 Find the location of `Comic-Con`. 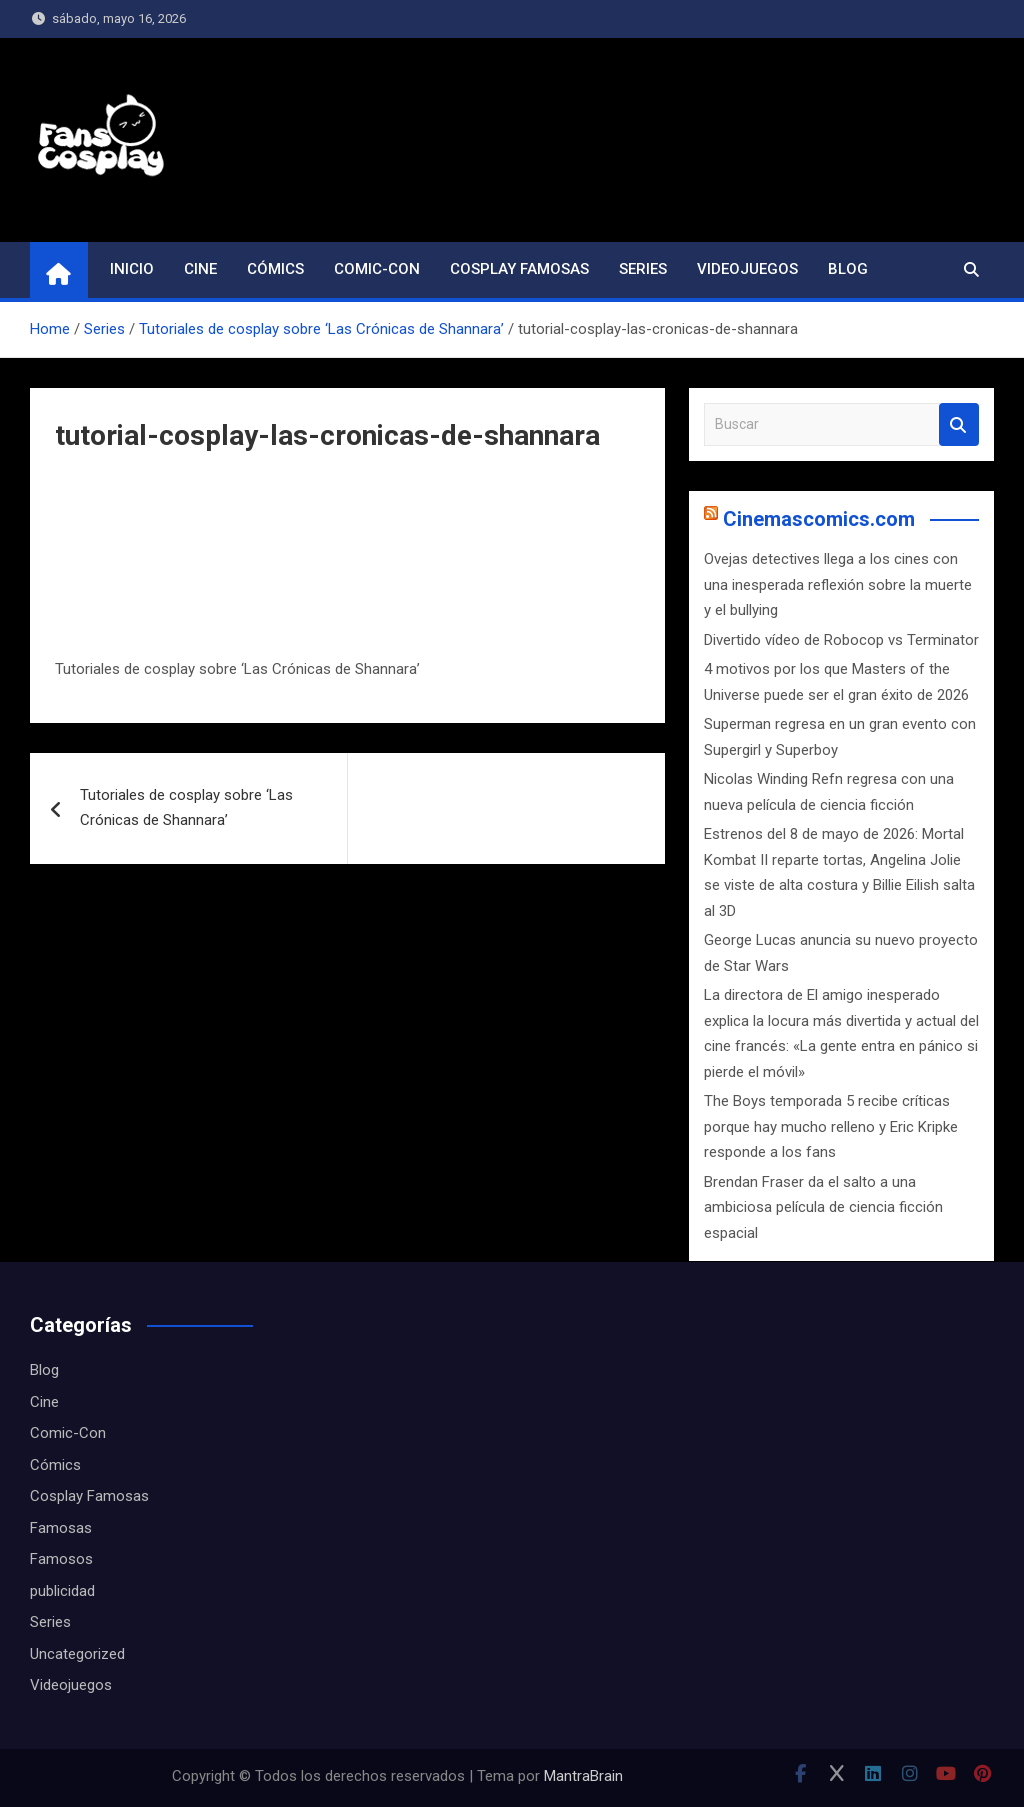

Comic-Con is located at coordinates (377, 269).